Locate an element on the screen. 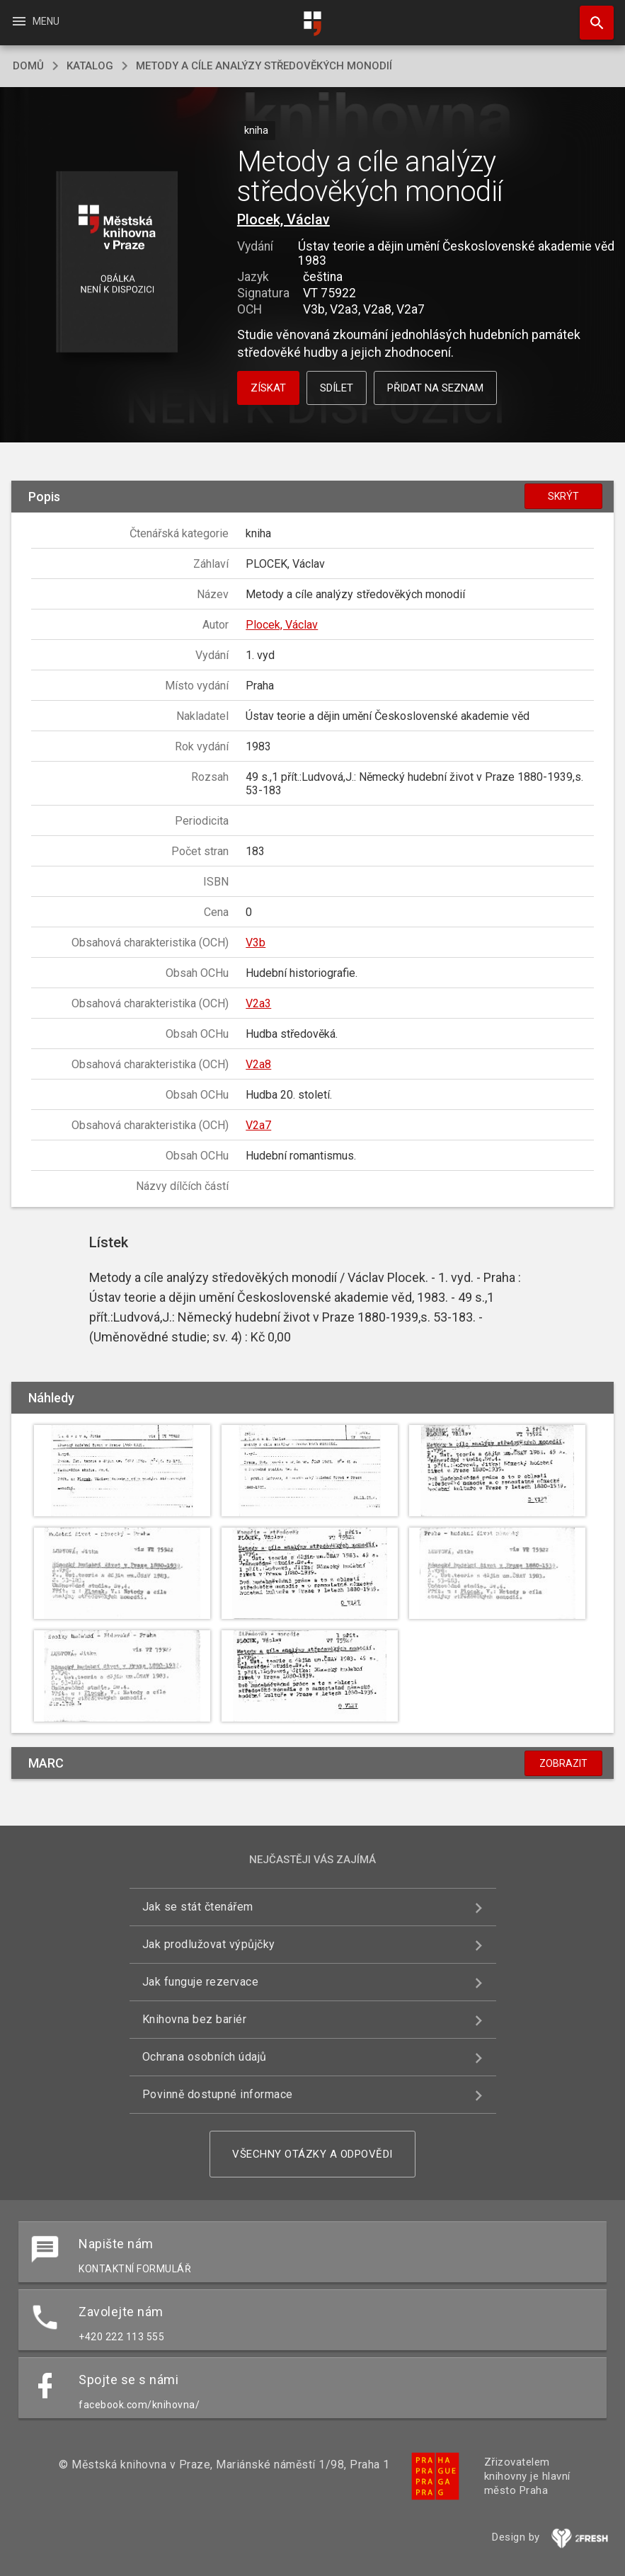 This screenshot has width=625, height=2576. Zobrazit is located at coordinates (563, 1763).